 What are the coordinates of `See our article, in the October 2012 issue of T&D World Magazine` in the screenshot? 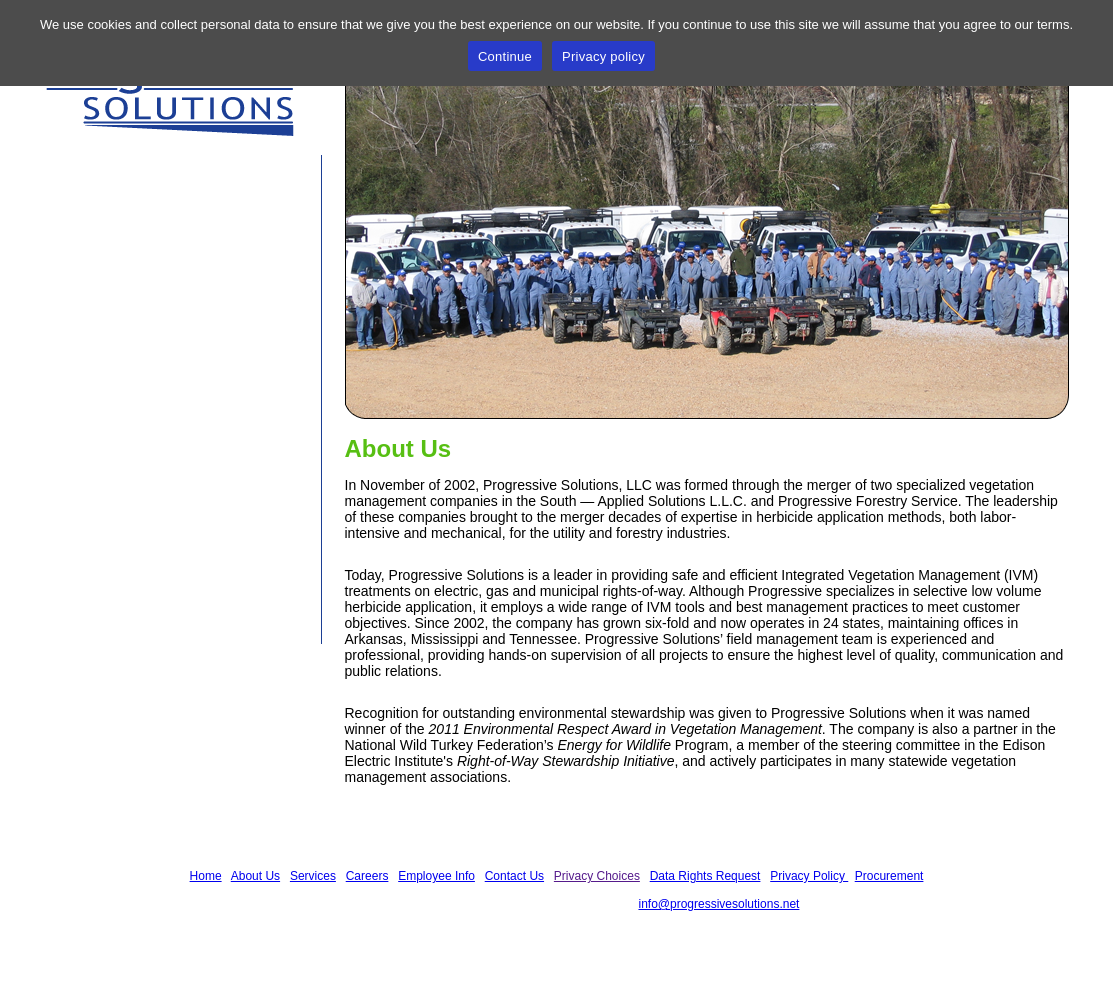 It's located at (161, 540).